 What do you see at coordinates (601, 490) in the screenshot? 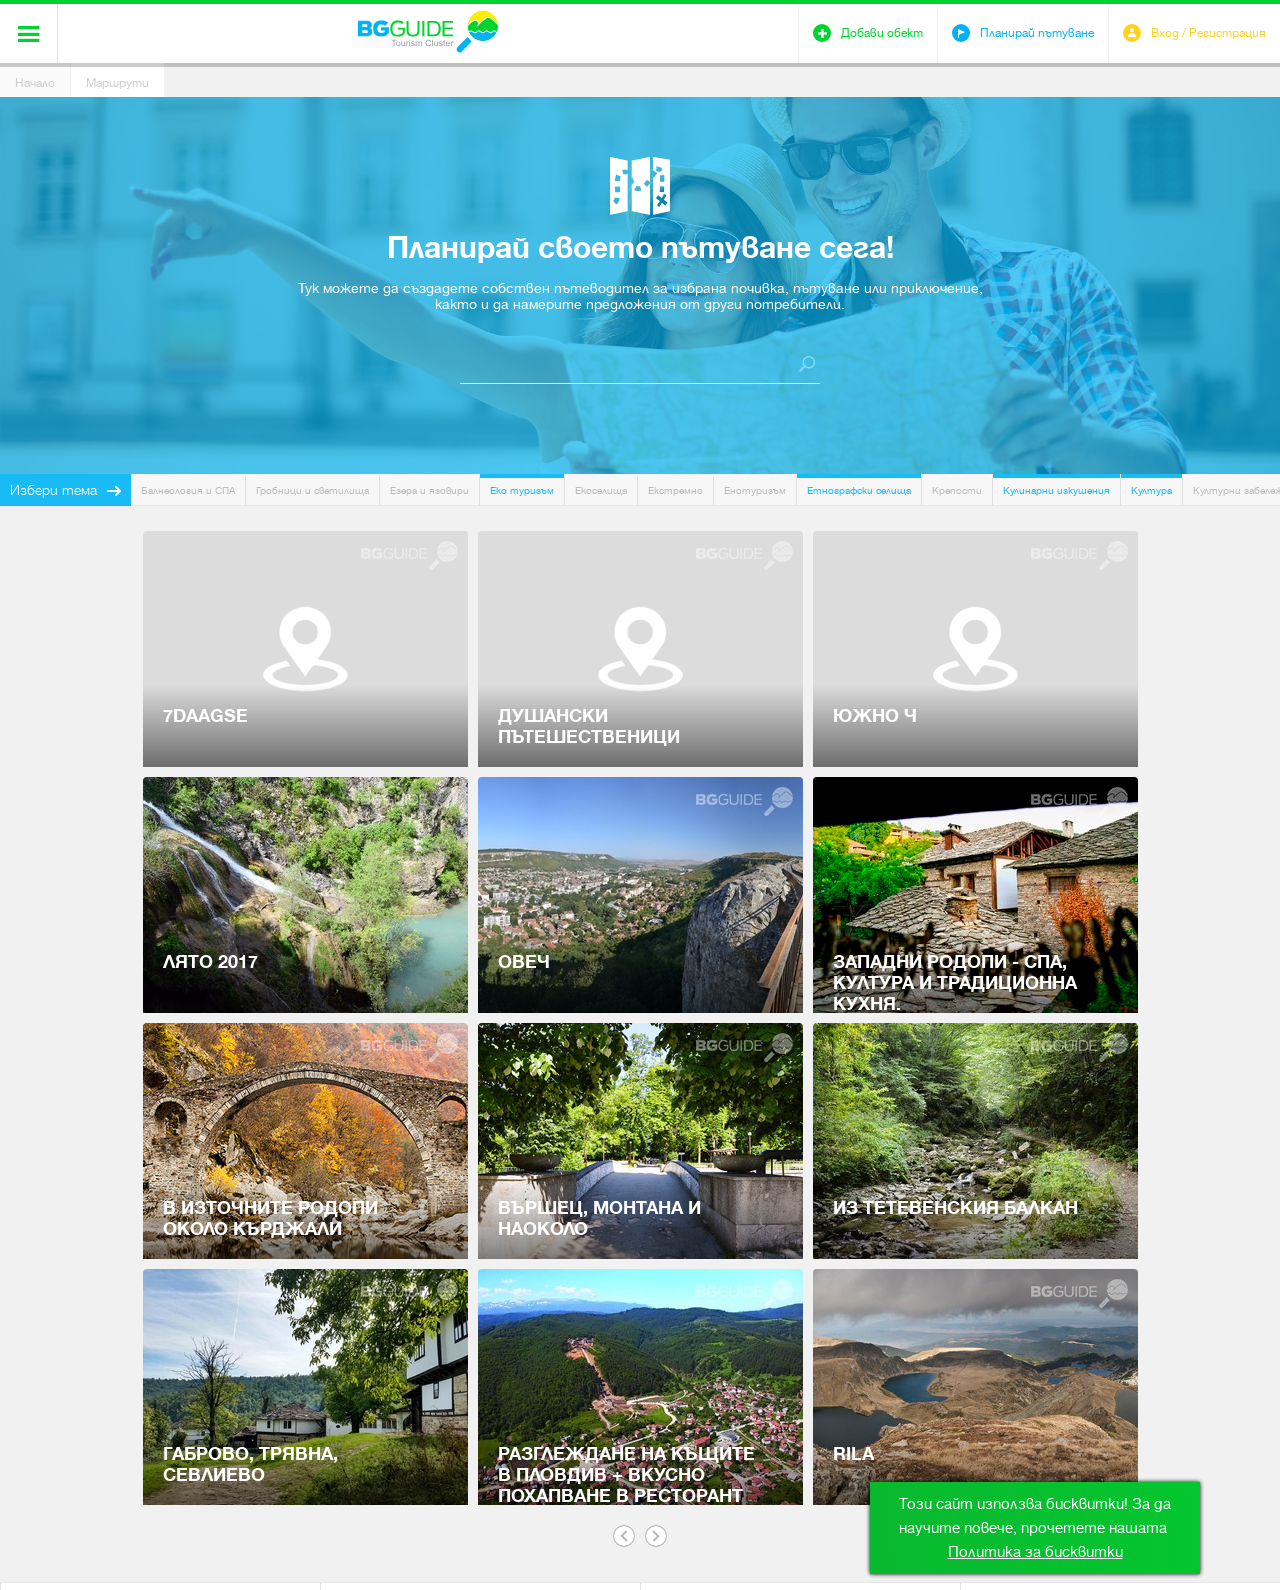
I see `Екоселища` at bounding box center [601, 490].